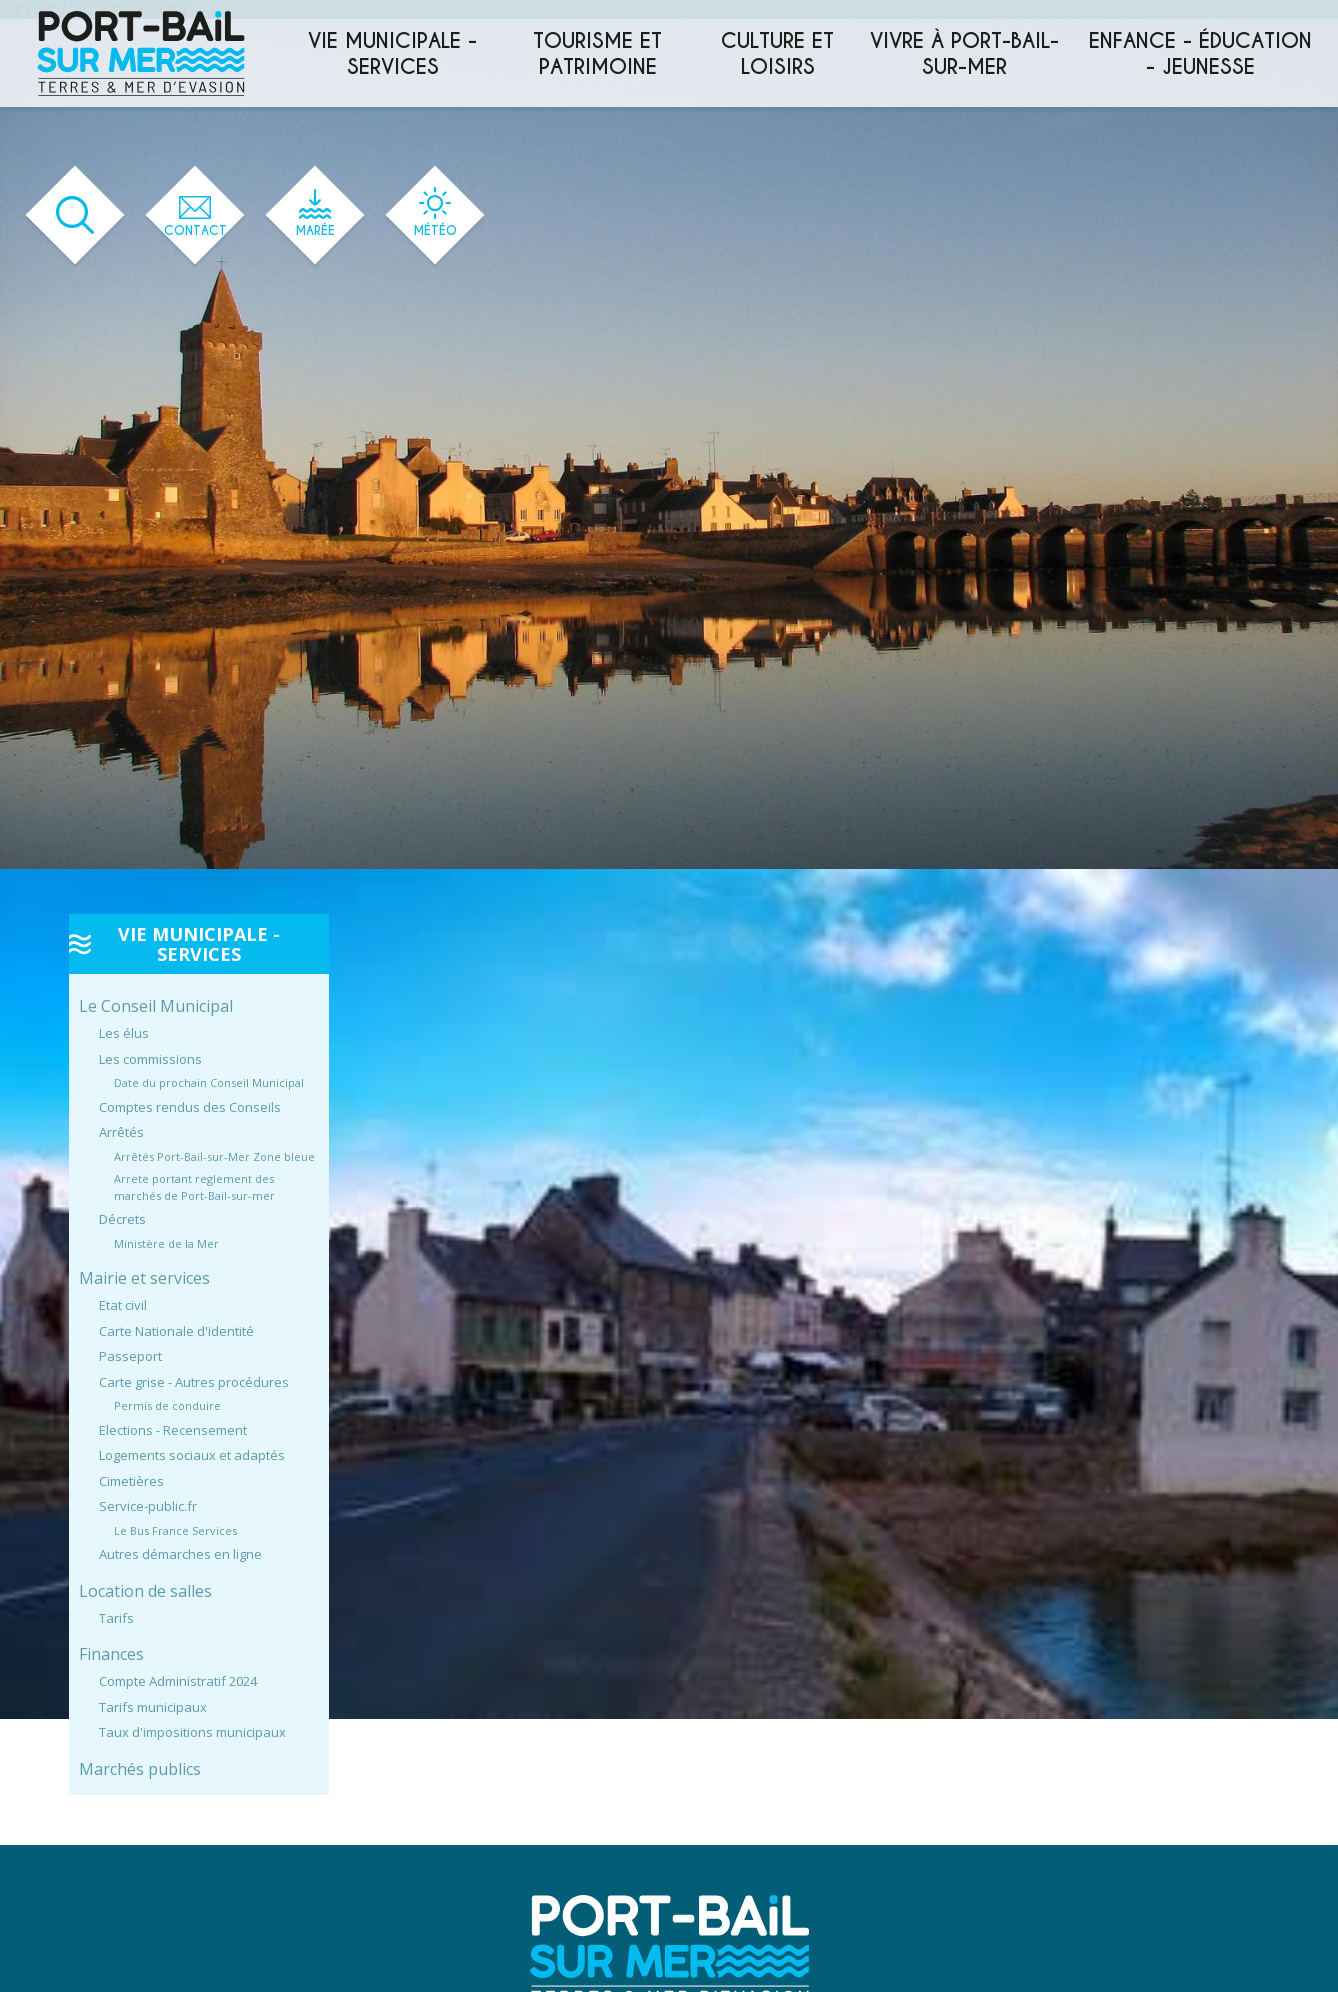 The image size is (1338, 1992). I want to click on Passeport, so click(130, 1356).